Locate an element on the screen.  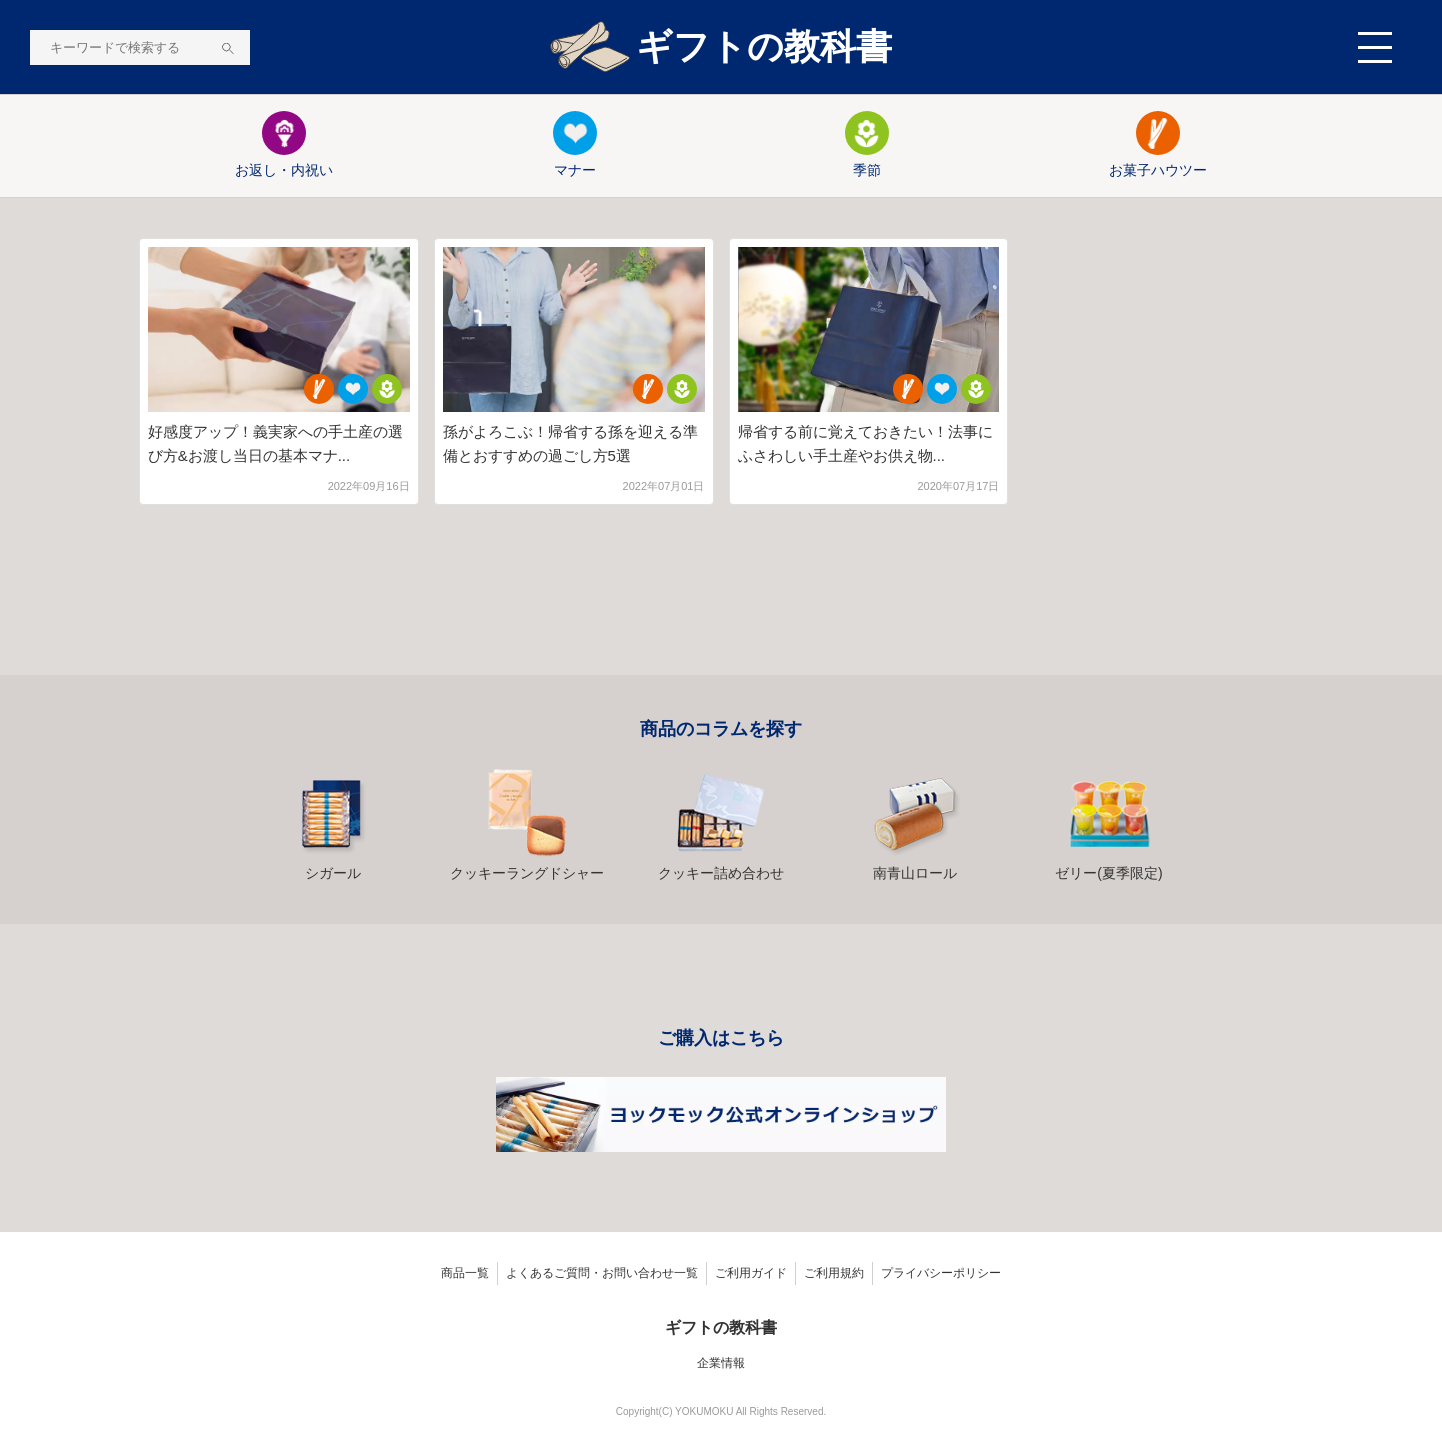
企業情報 is located at coordinates (721, 1363).